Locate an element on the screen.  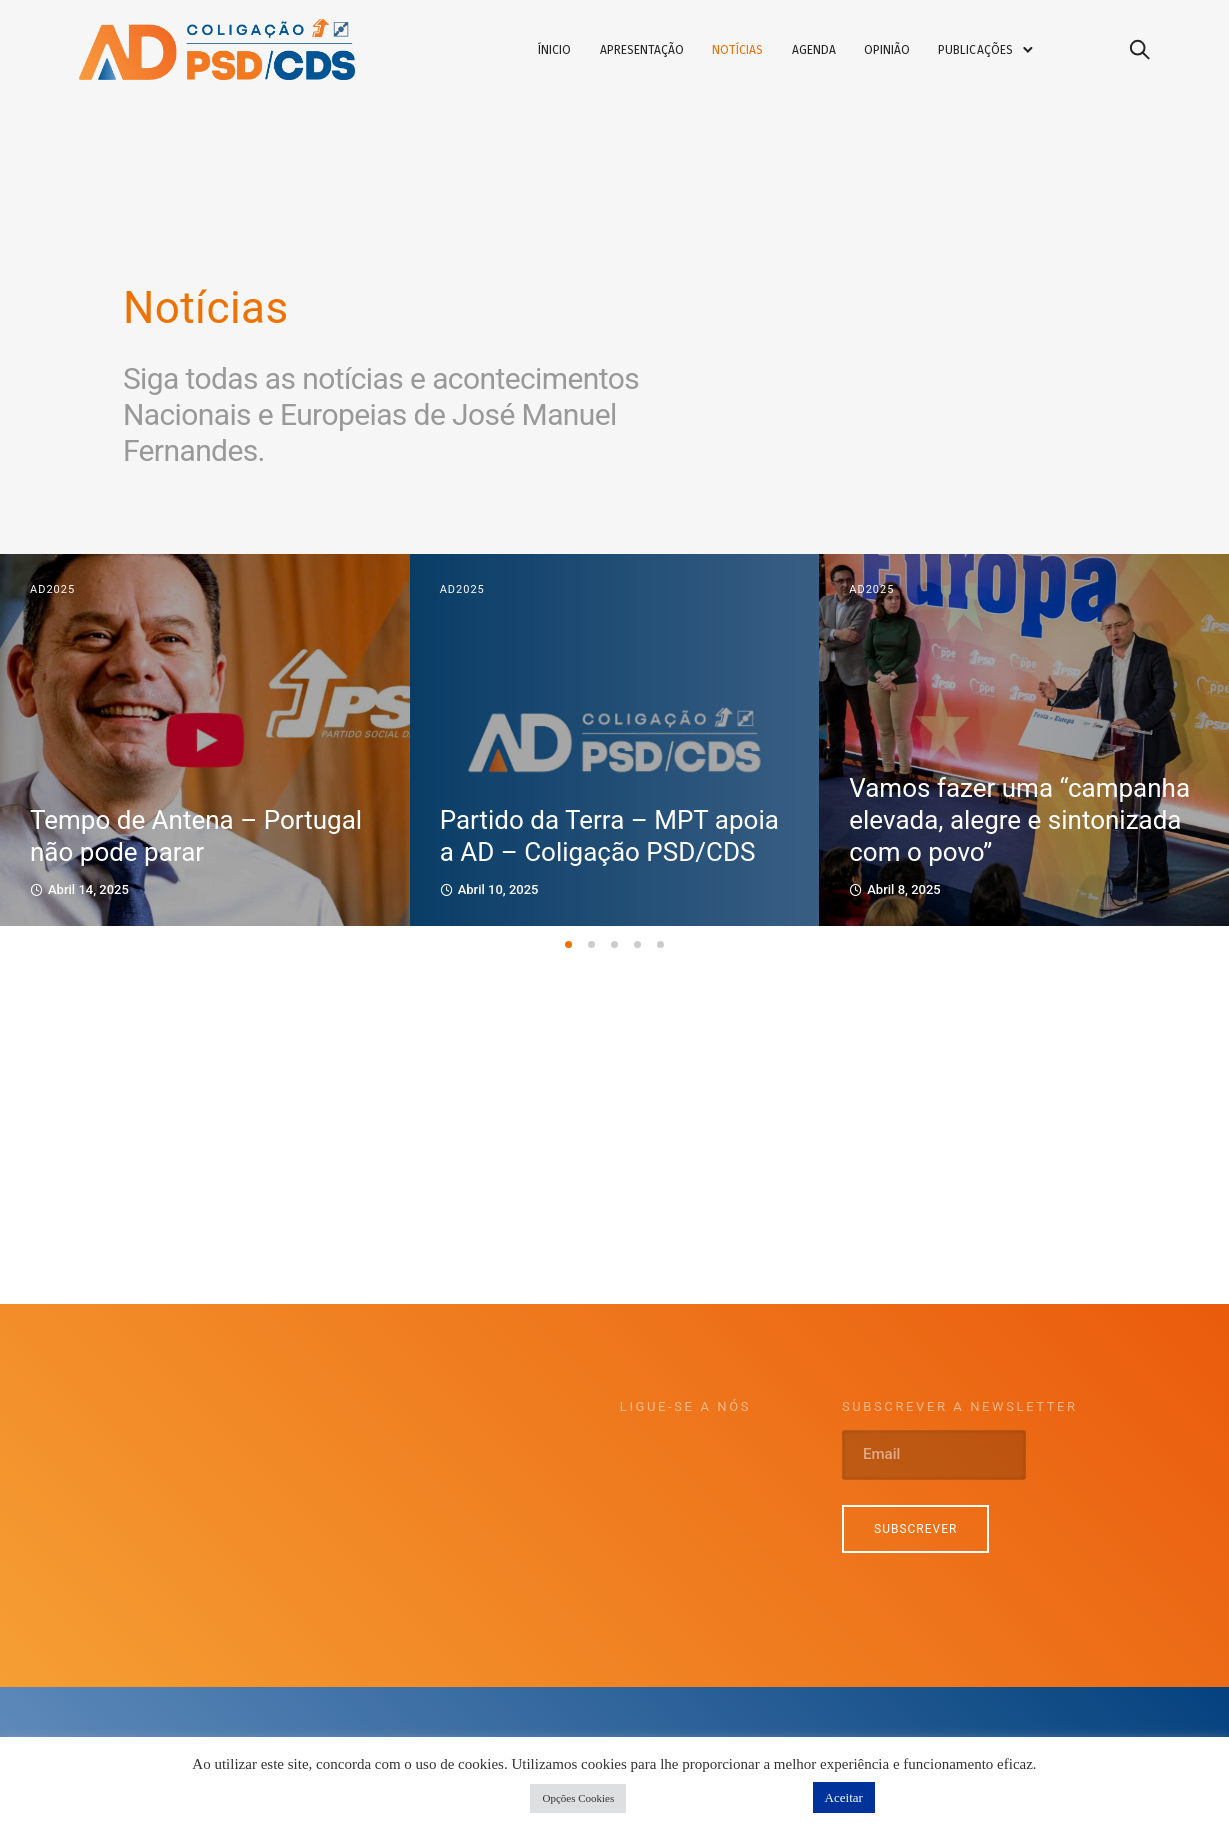
Apresentação is located at coordinates (656, 53).